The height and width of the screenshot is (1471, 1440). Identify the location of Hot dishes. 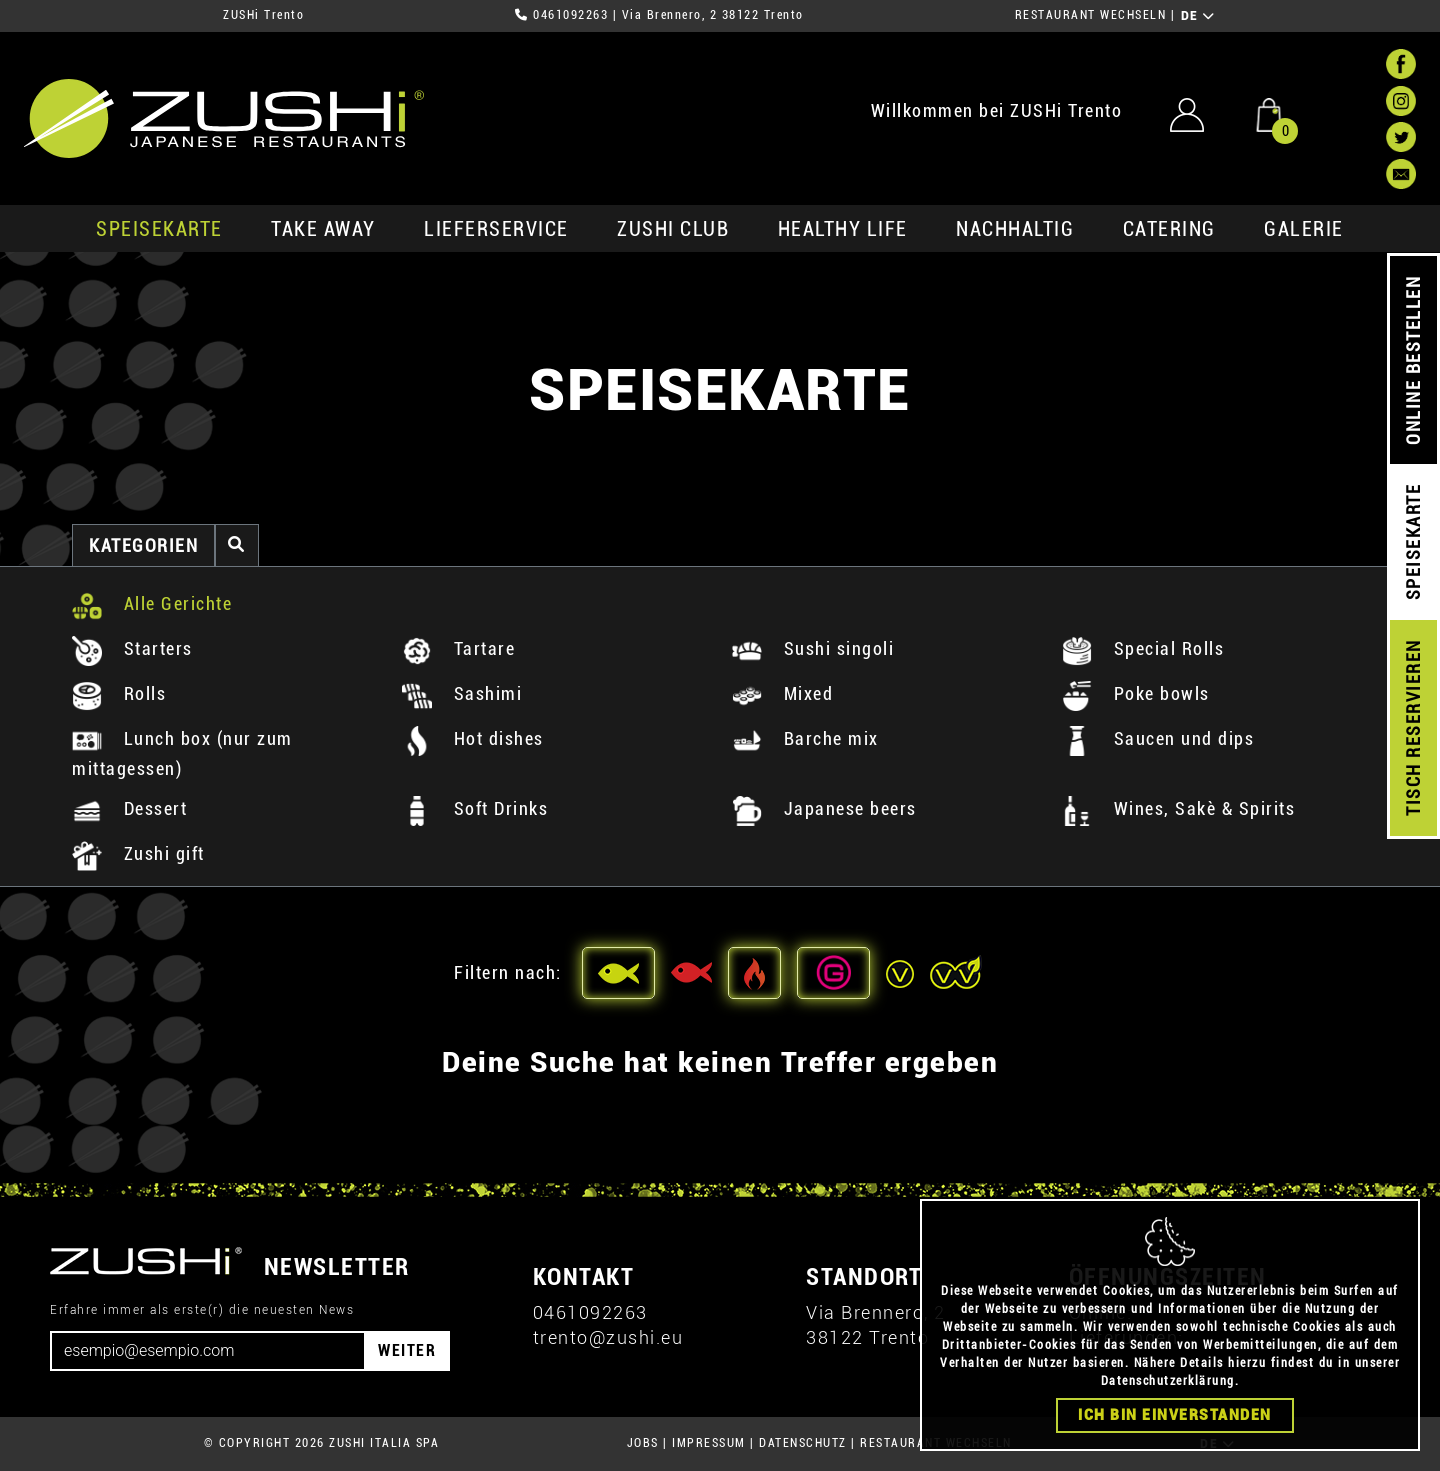
(473, 738).